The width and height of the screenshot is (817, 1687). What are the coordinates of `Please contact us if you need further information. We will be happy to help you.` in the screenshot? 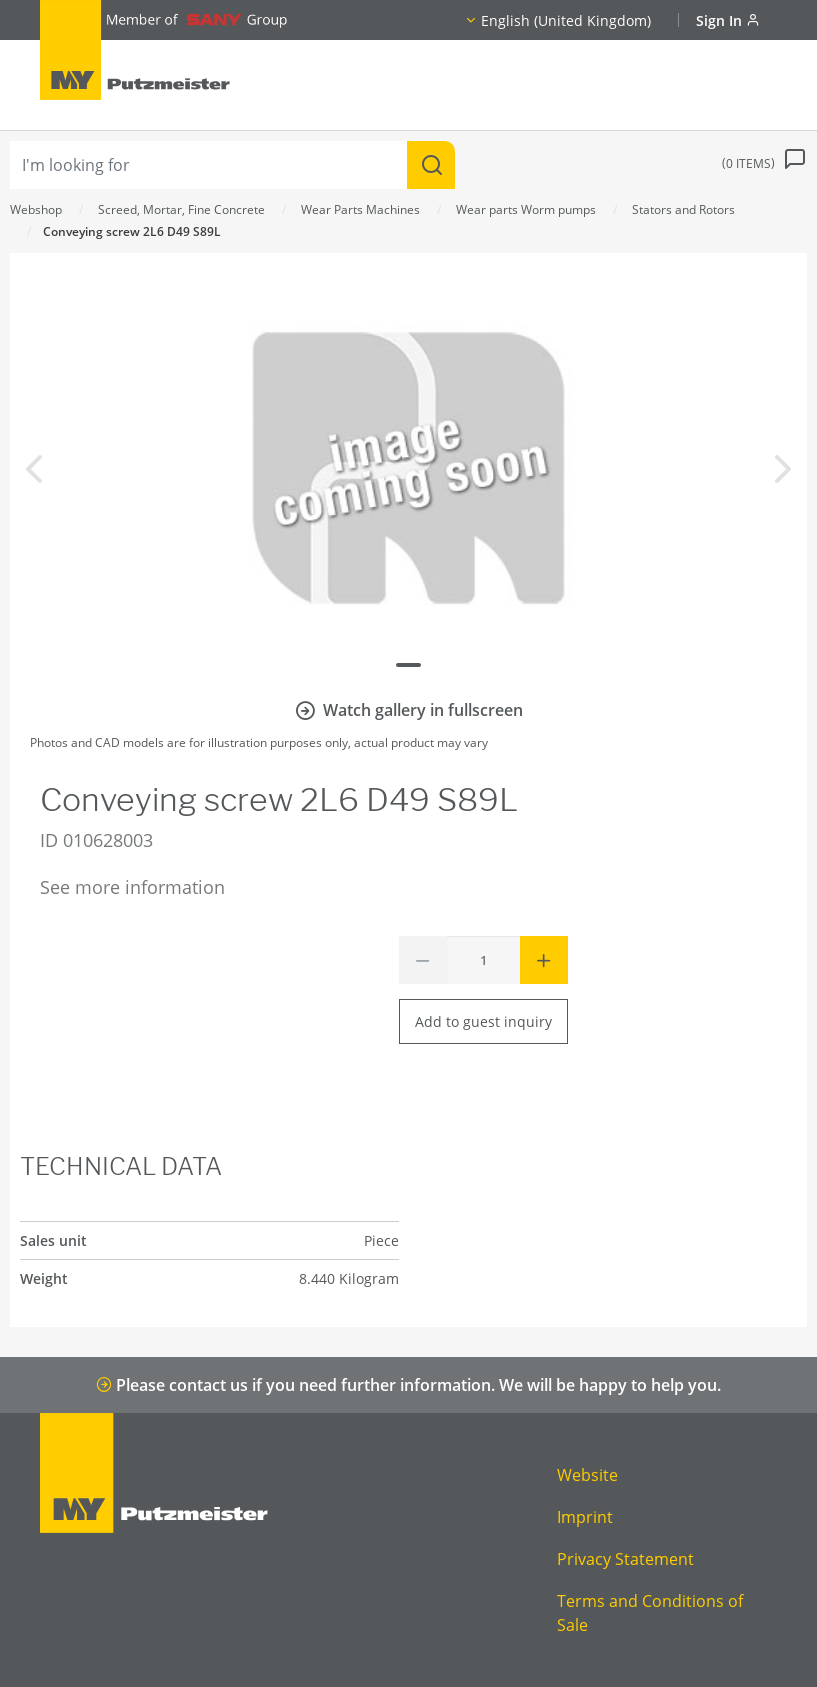 It's located at (408, 1385).